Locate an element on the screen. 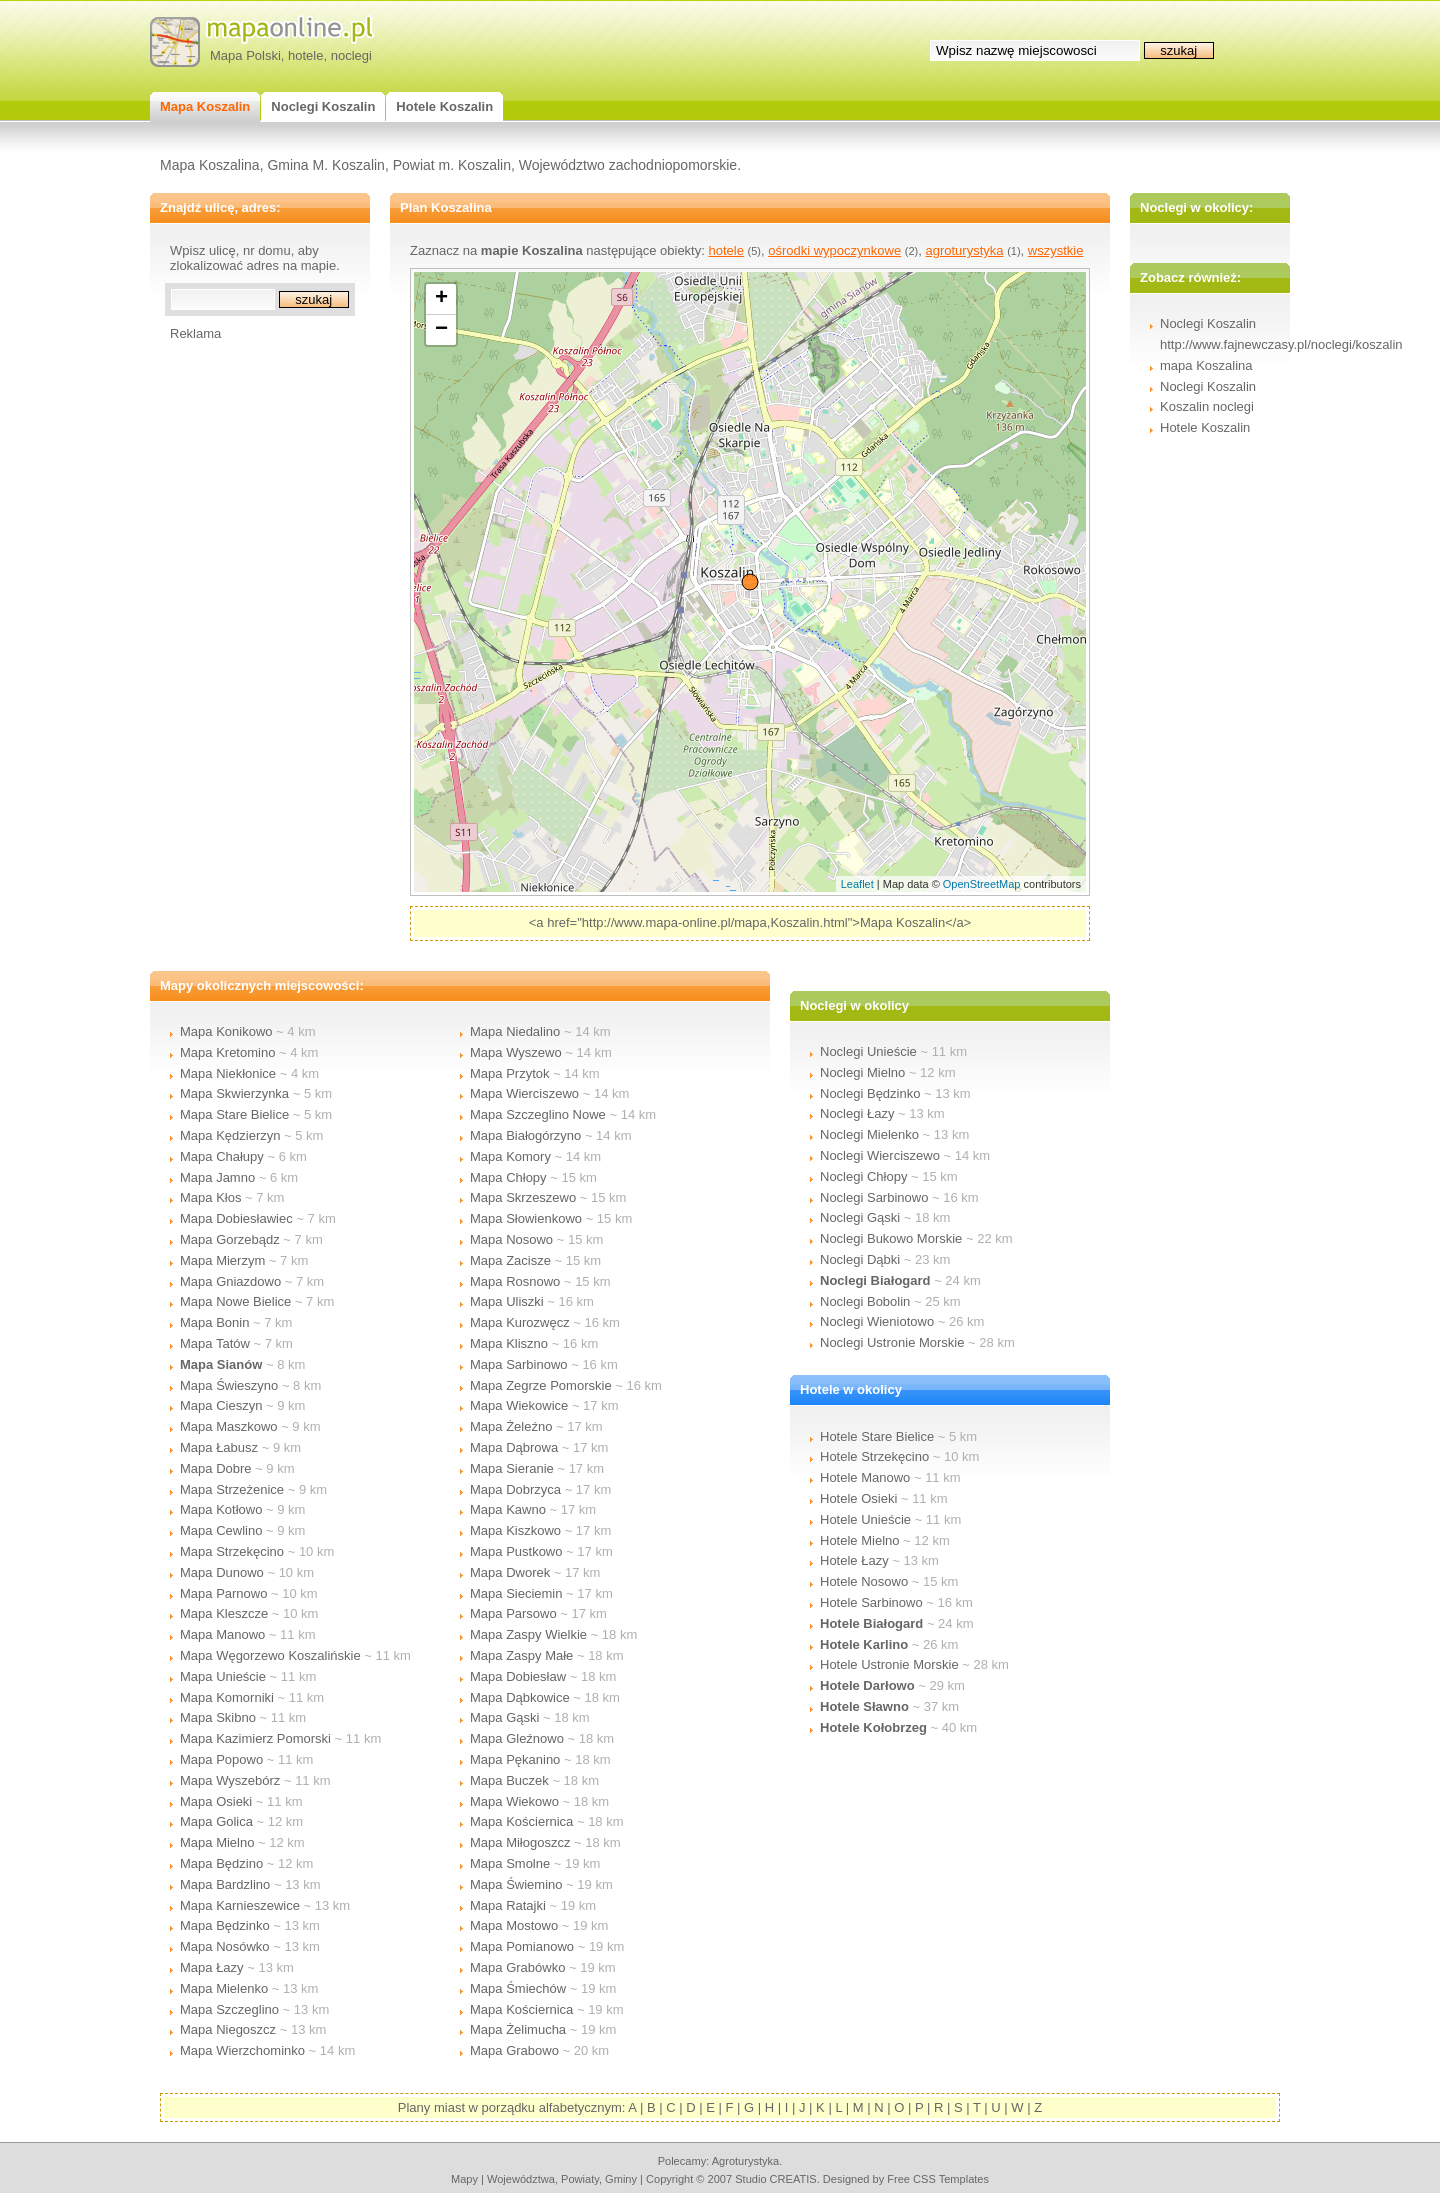 Image resolution: width=1440 pixels, height=2193 pixels. Mapa Skibno is located at coordinates (218, 1717).